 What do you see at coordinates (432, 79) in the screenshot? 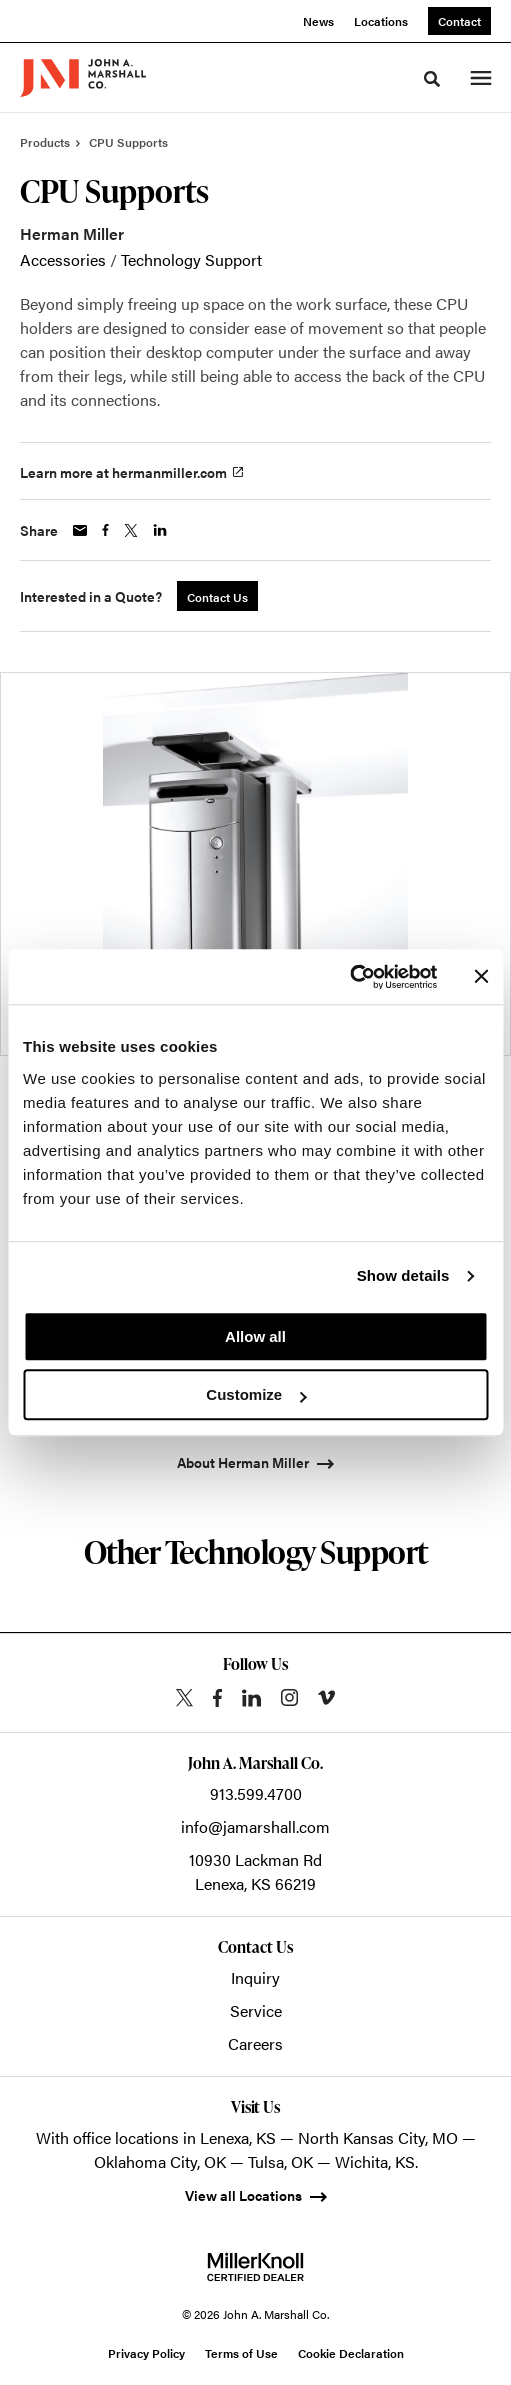
I see `[Toggle Search]` at bounding box center [432, 79].